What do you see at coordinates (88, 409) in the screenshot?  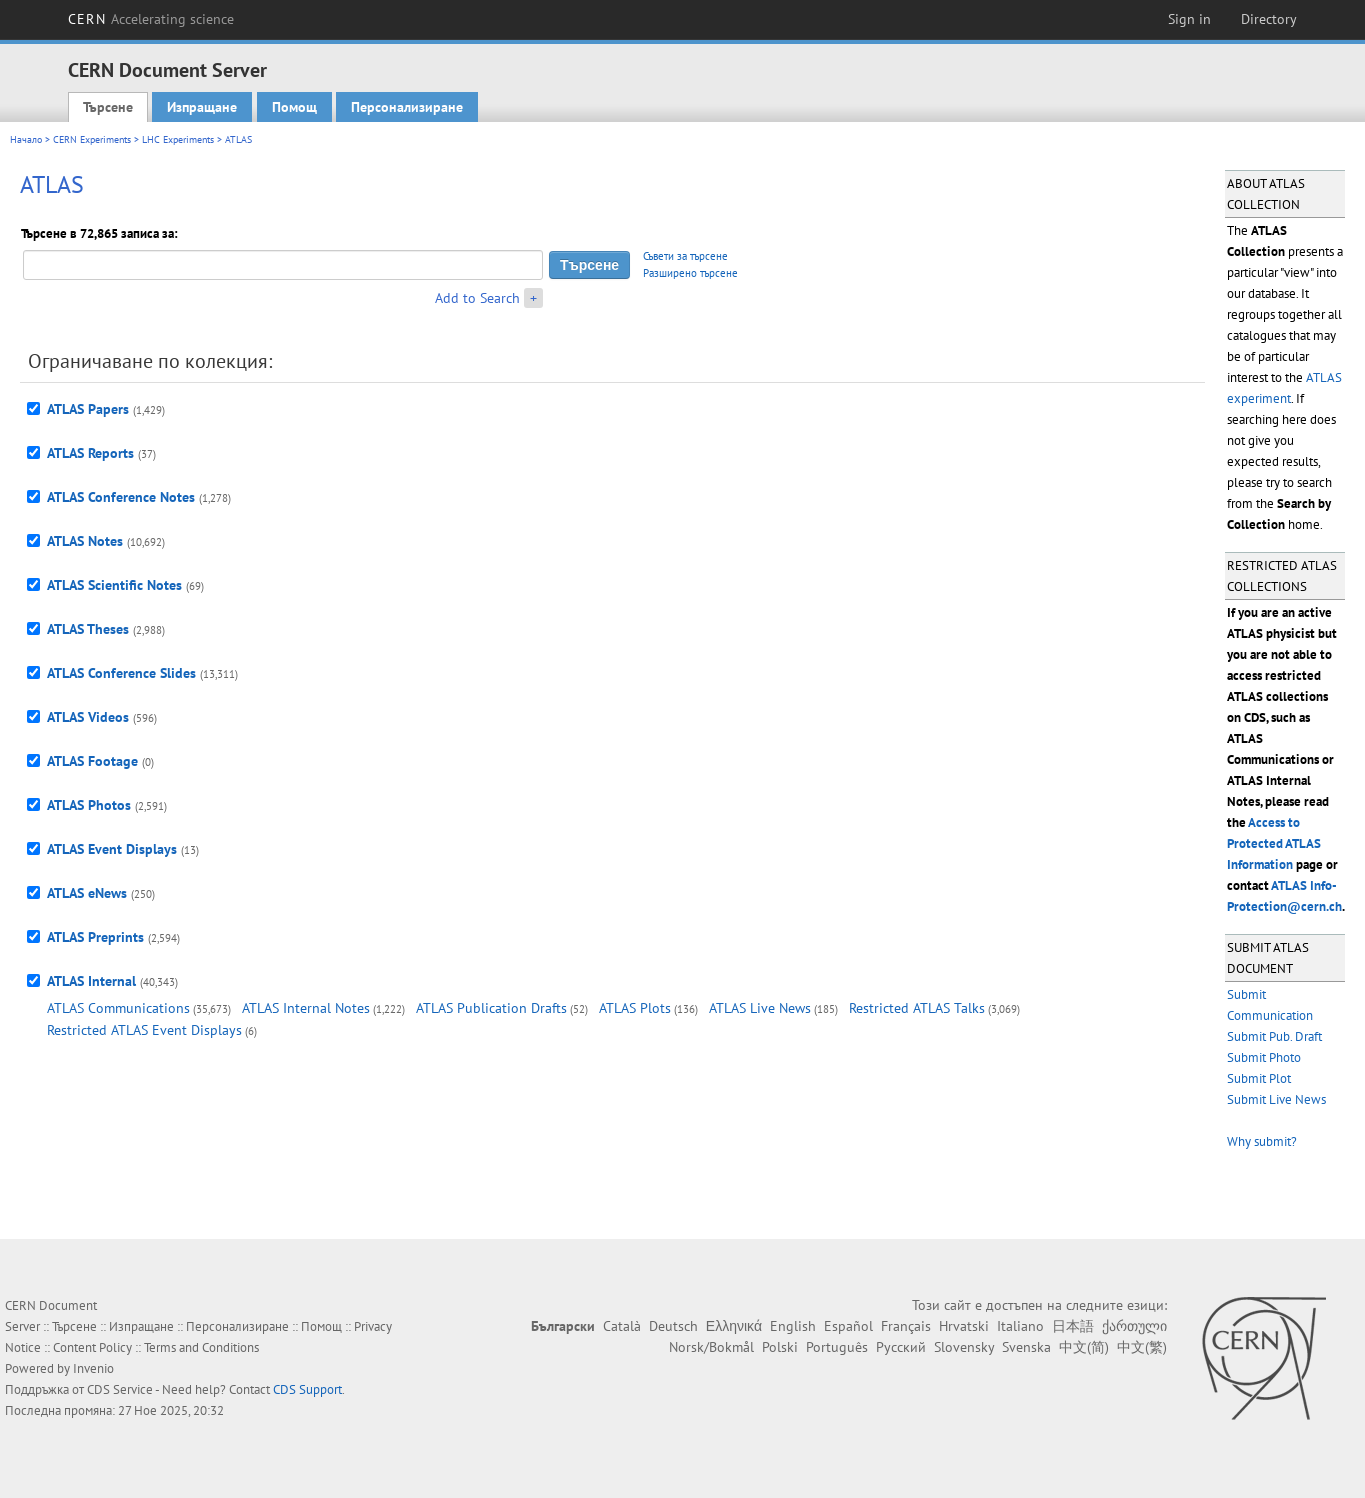 I see `ATLAS Papers` at bounding box center [88, 409].